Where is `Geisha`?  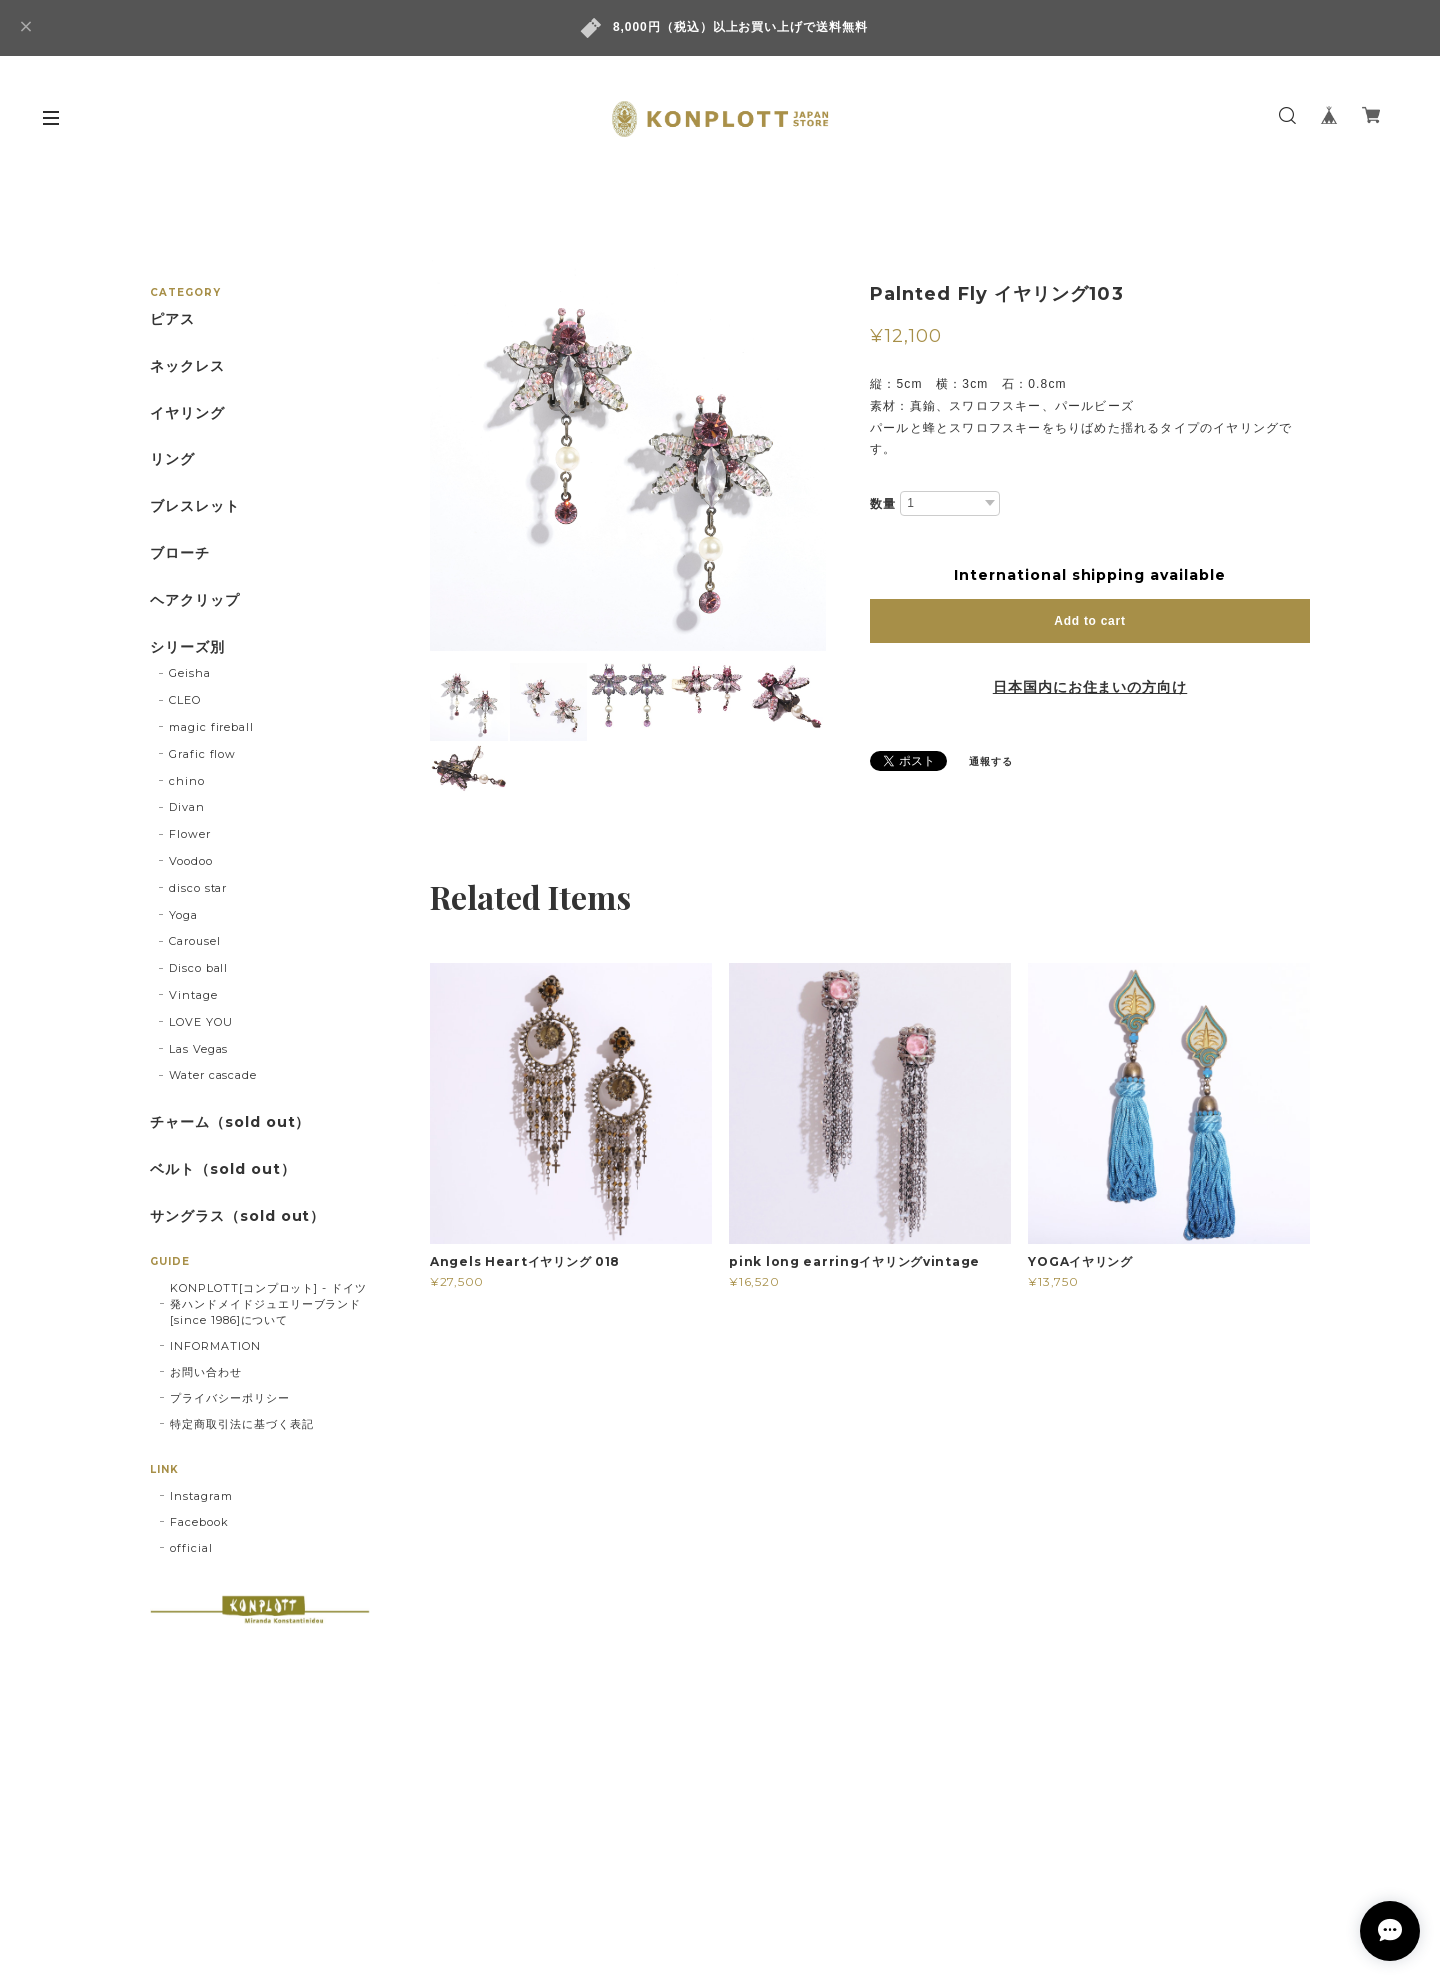
Geisha is located at coordinates (190, 673).